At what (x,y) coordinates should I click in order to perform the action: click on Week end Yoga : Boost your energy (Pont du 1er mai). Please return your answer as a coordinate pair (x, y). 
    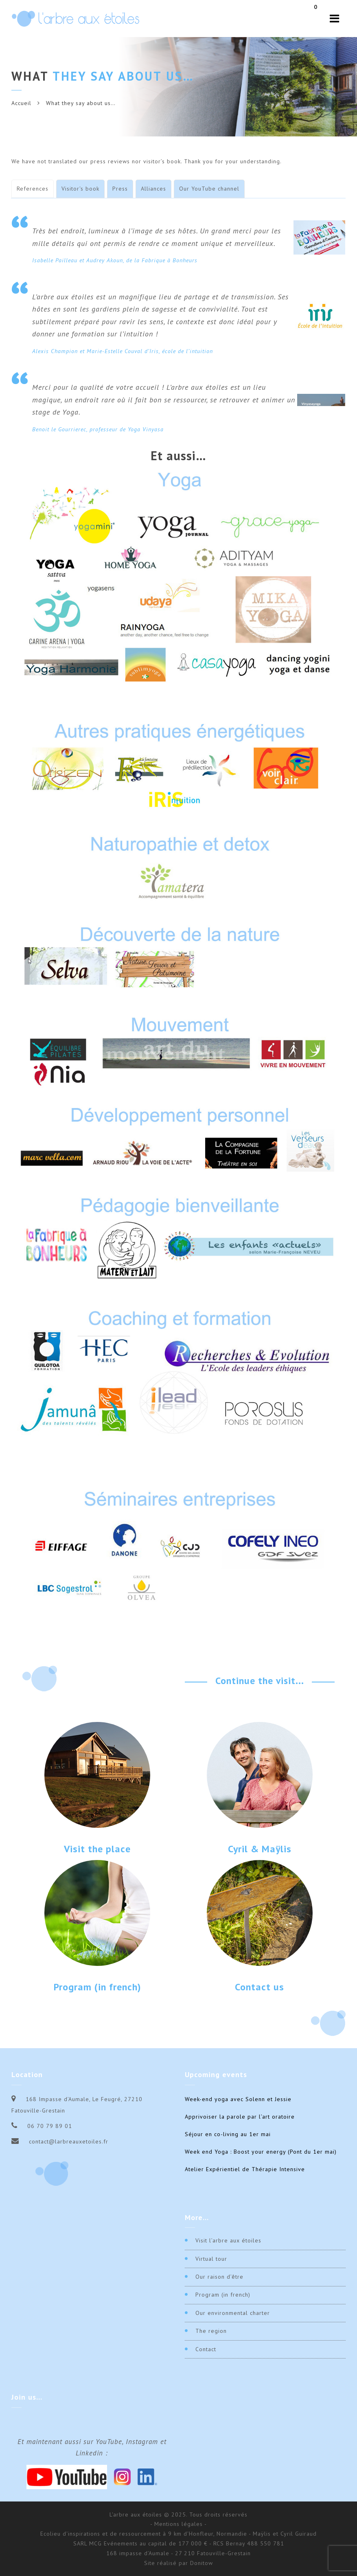
    Looking at the image, I should click on (261, 2151).